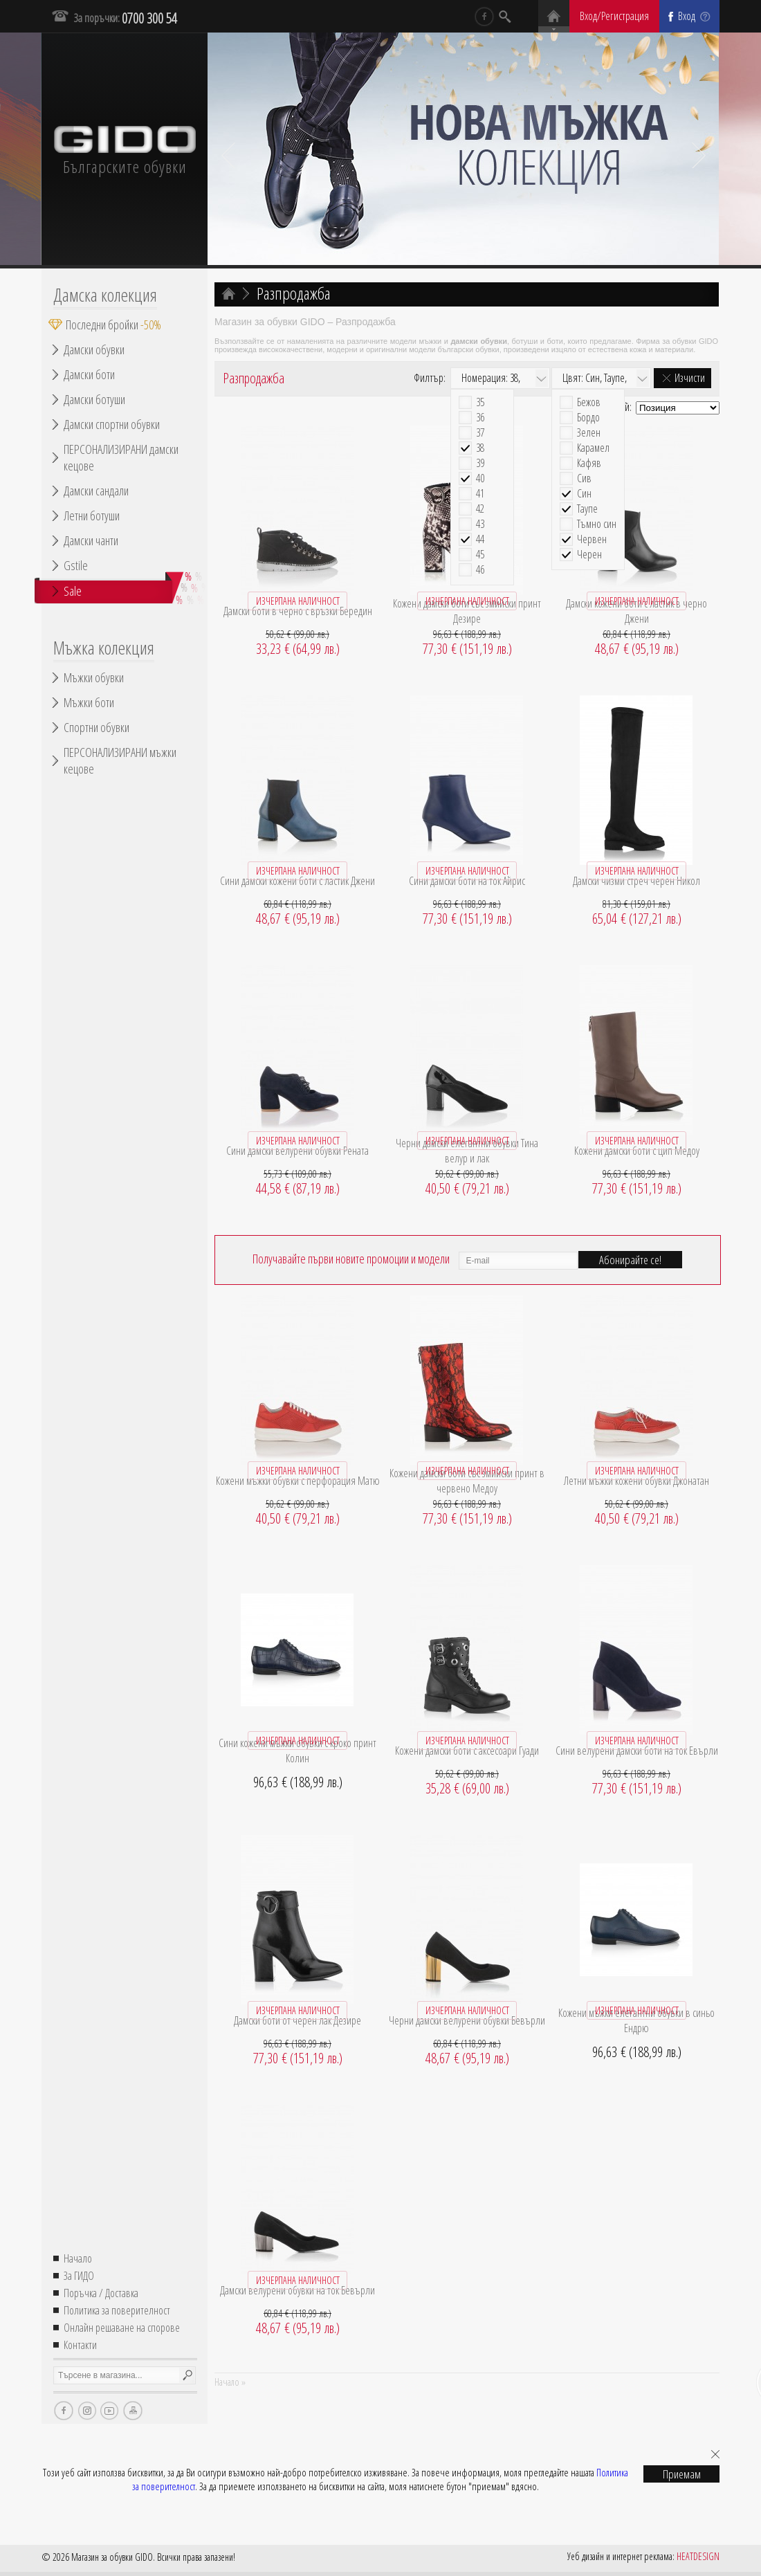 The width and height of the screenshot is (761, 2576). What do you see at coordinates (636, 2020) in the screenshot?
I see `Кожени мъжки елегантни обувки в синьо Ендрю` at bounding box center [636, 2020].